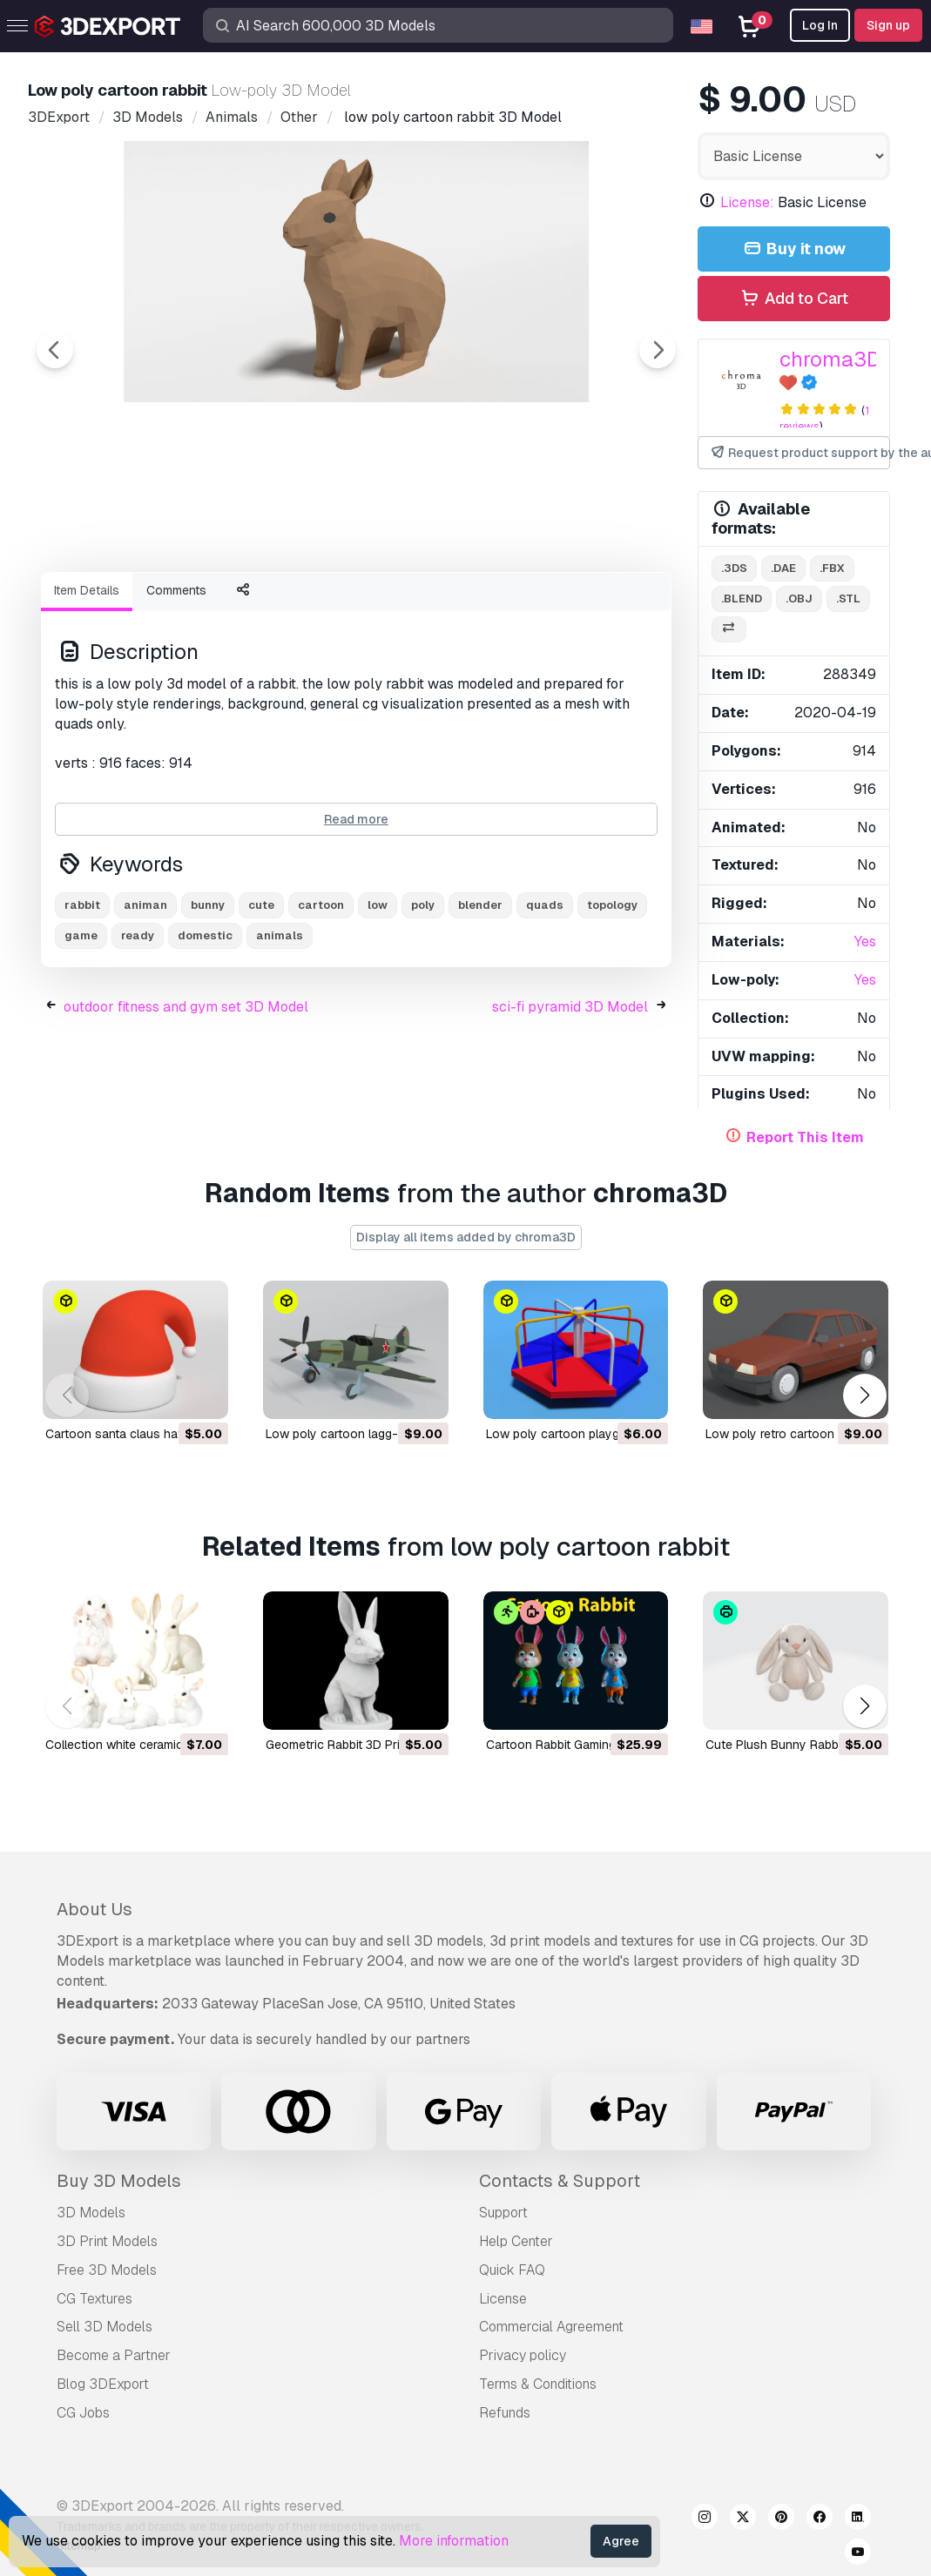 This screenshot has width=931, height=2576. Describe the element at coordinates (240, 605) in the screenshot. I see `[Go to slide #2]` at that location.